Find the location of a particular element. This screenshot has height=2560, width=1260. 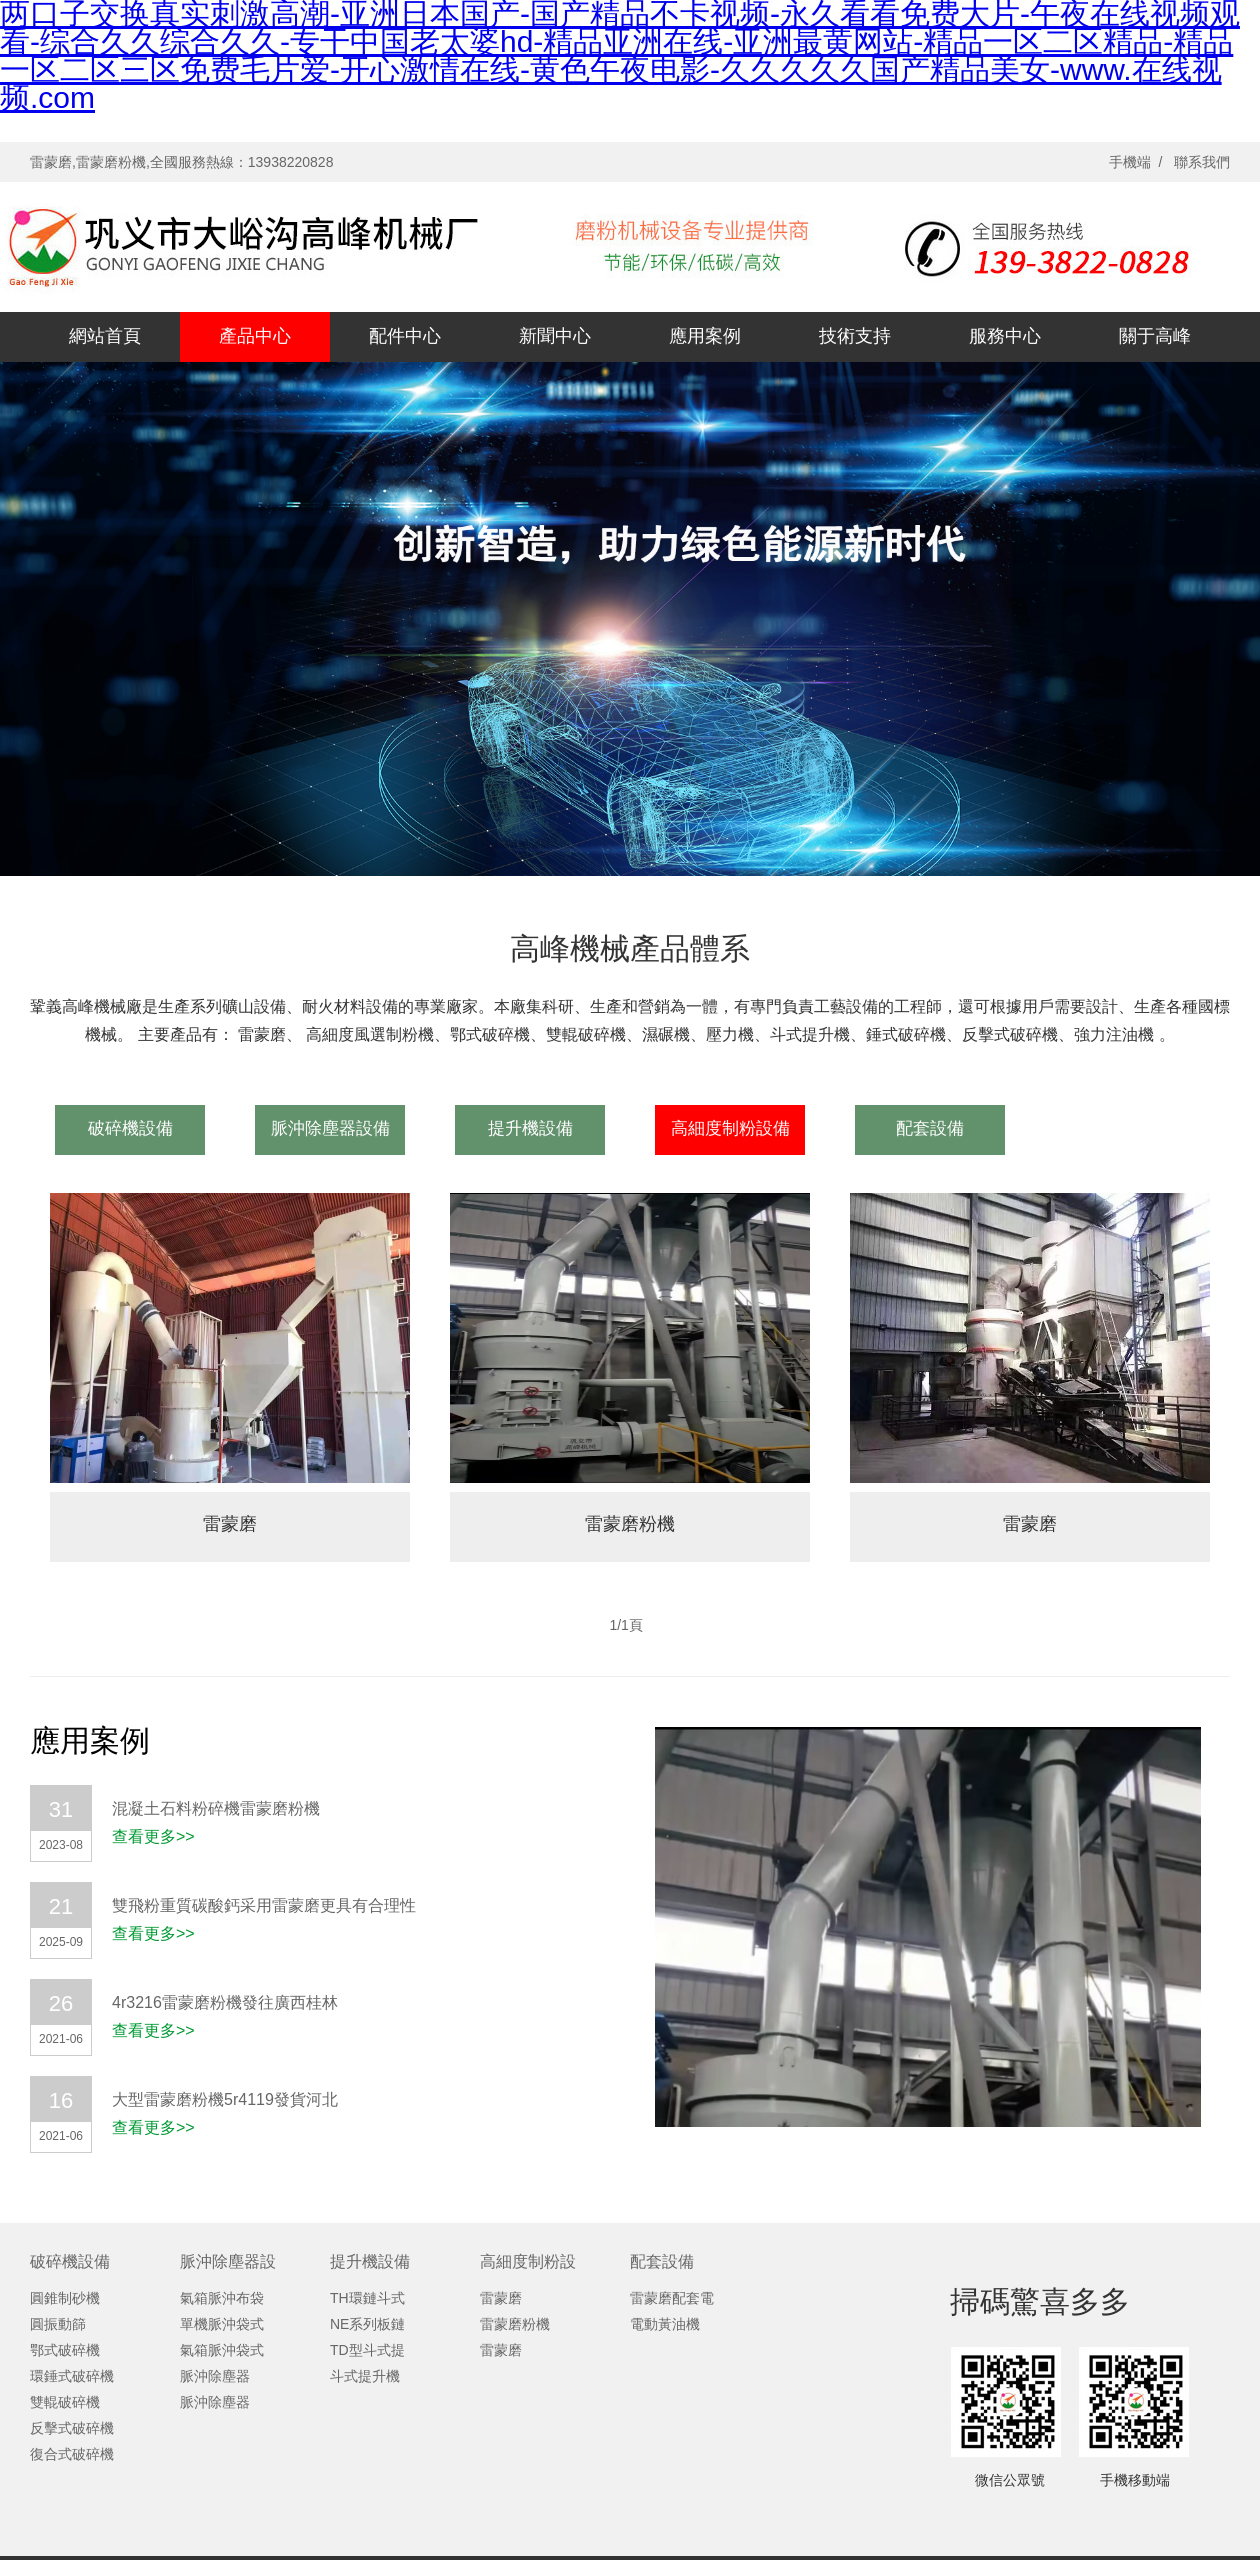

環錘式破碎機 is located at coordinates (72, 2376).